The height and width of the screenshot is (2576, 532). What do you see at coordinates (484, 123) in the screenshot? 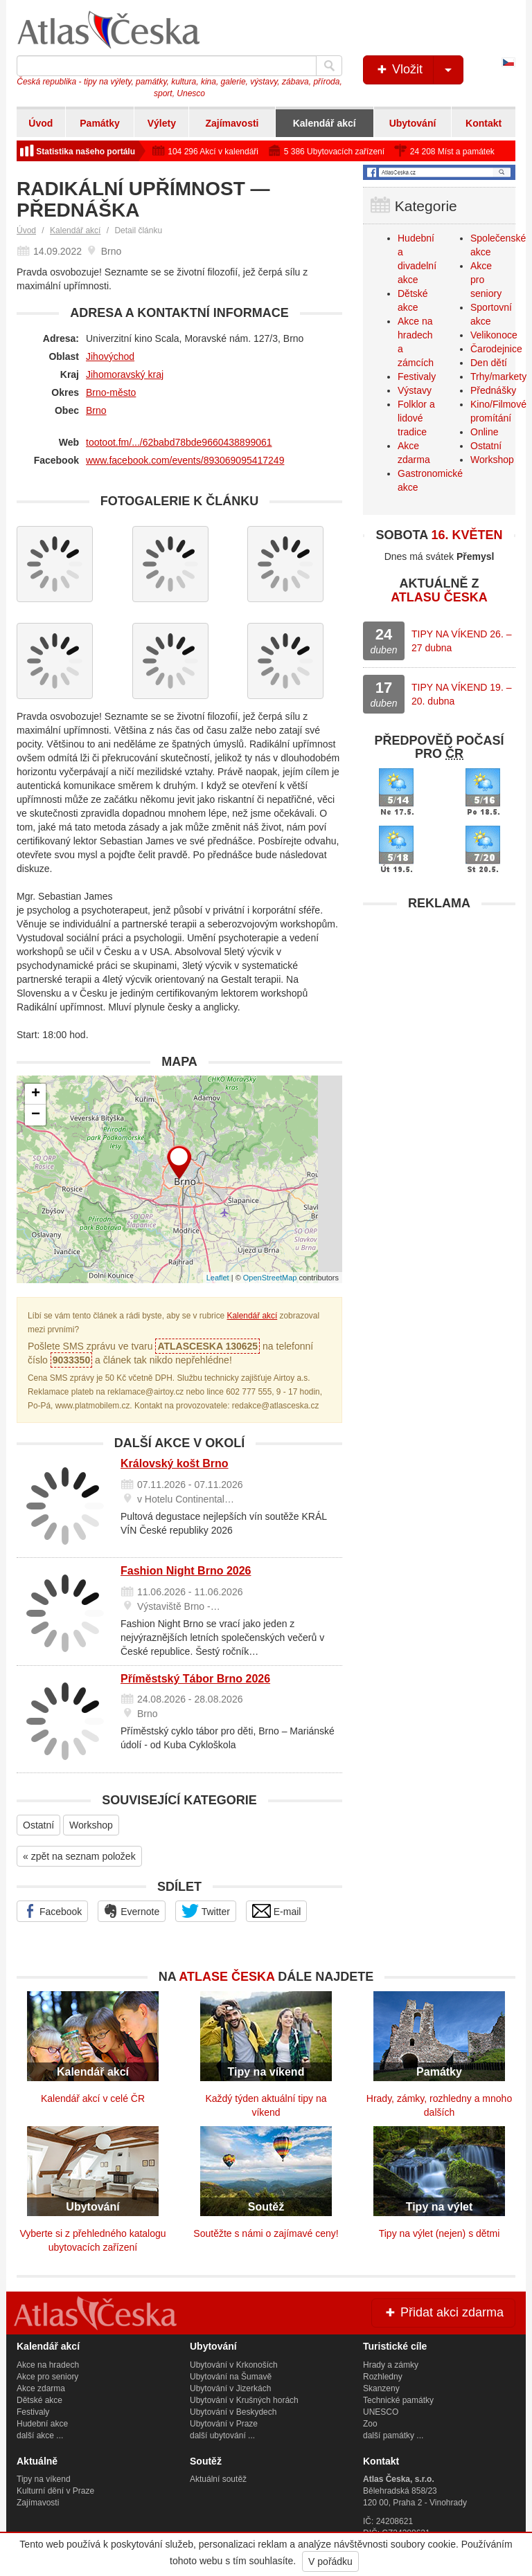
I see `Kontakt` at bounding box center [484, 123].